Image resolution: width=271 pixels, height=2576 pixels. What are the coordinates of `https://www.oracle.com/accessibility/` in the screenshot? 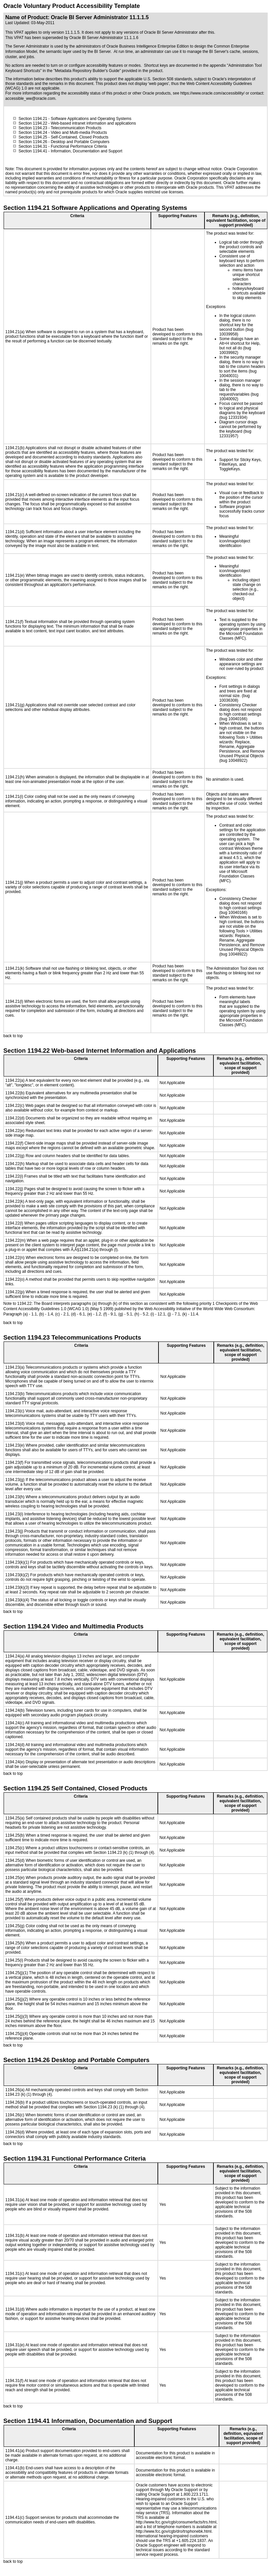 It's located at (212, 93).